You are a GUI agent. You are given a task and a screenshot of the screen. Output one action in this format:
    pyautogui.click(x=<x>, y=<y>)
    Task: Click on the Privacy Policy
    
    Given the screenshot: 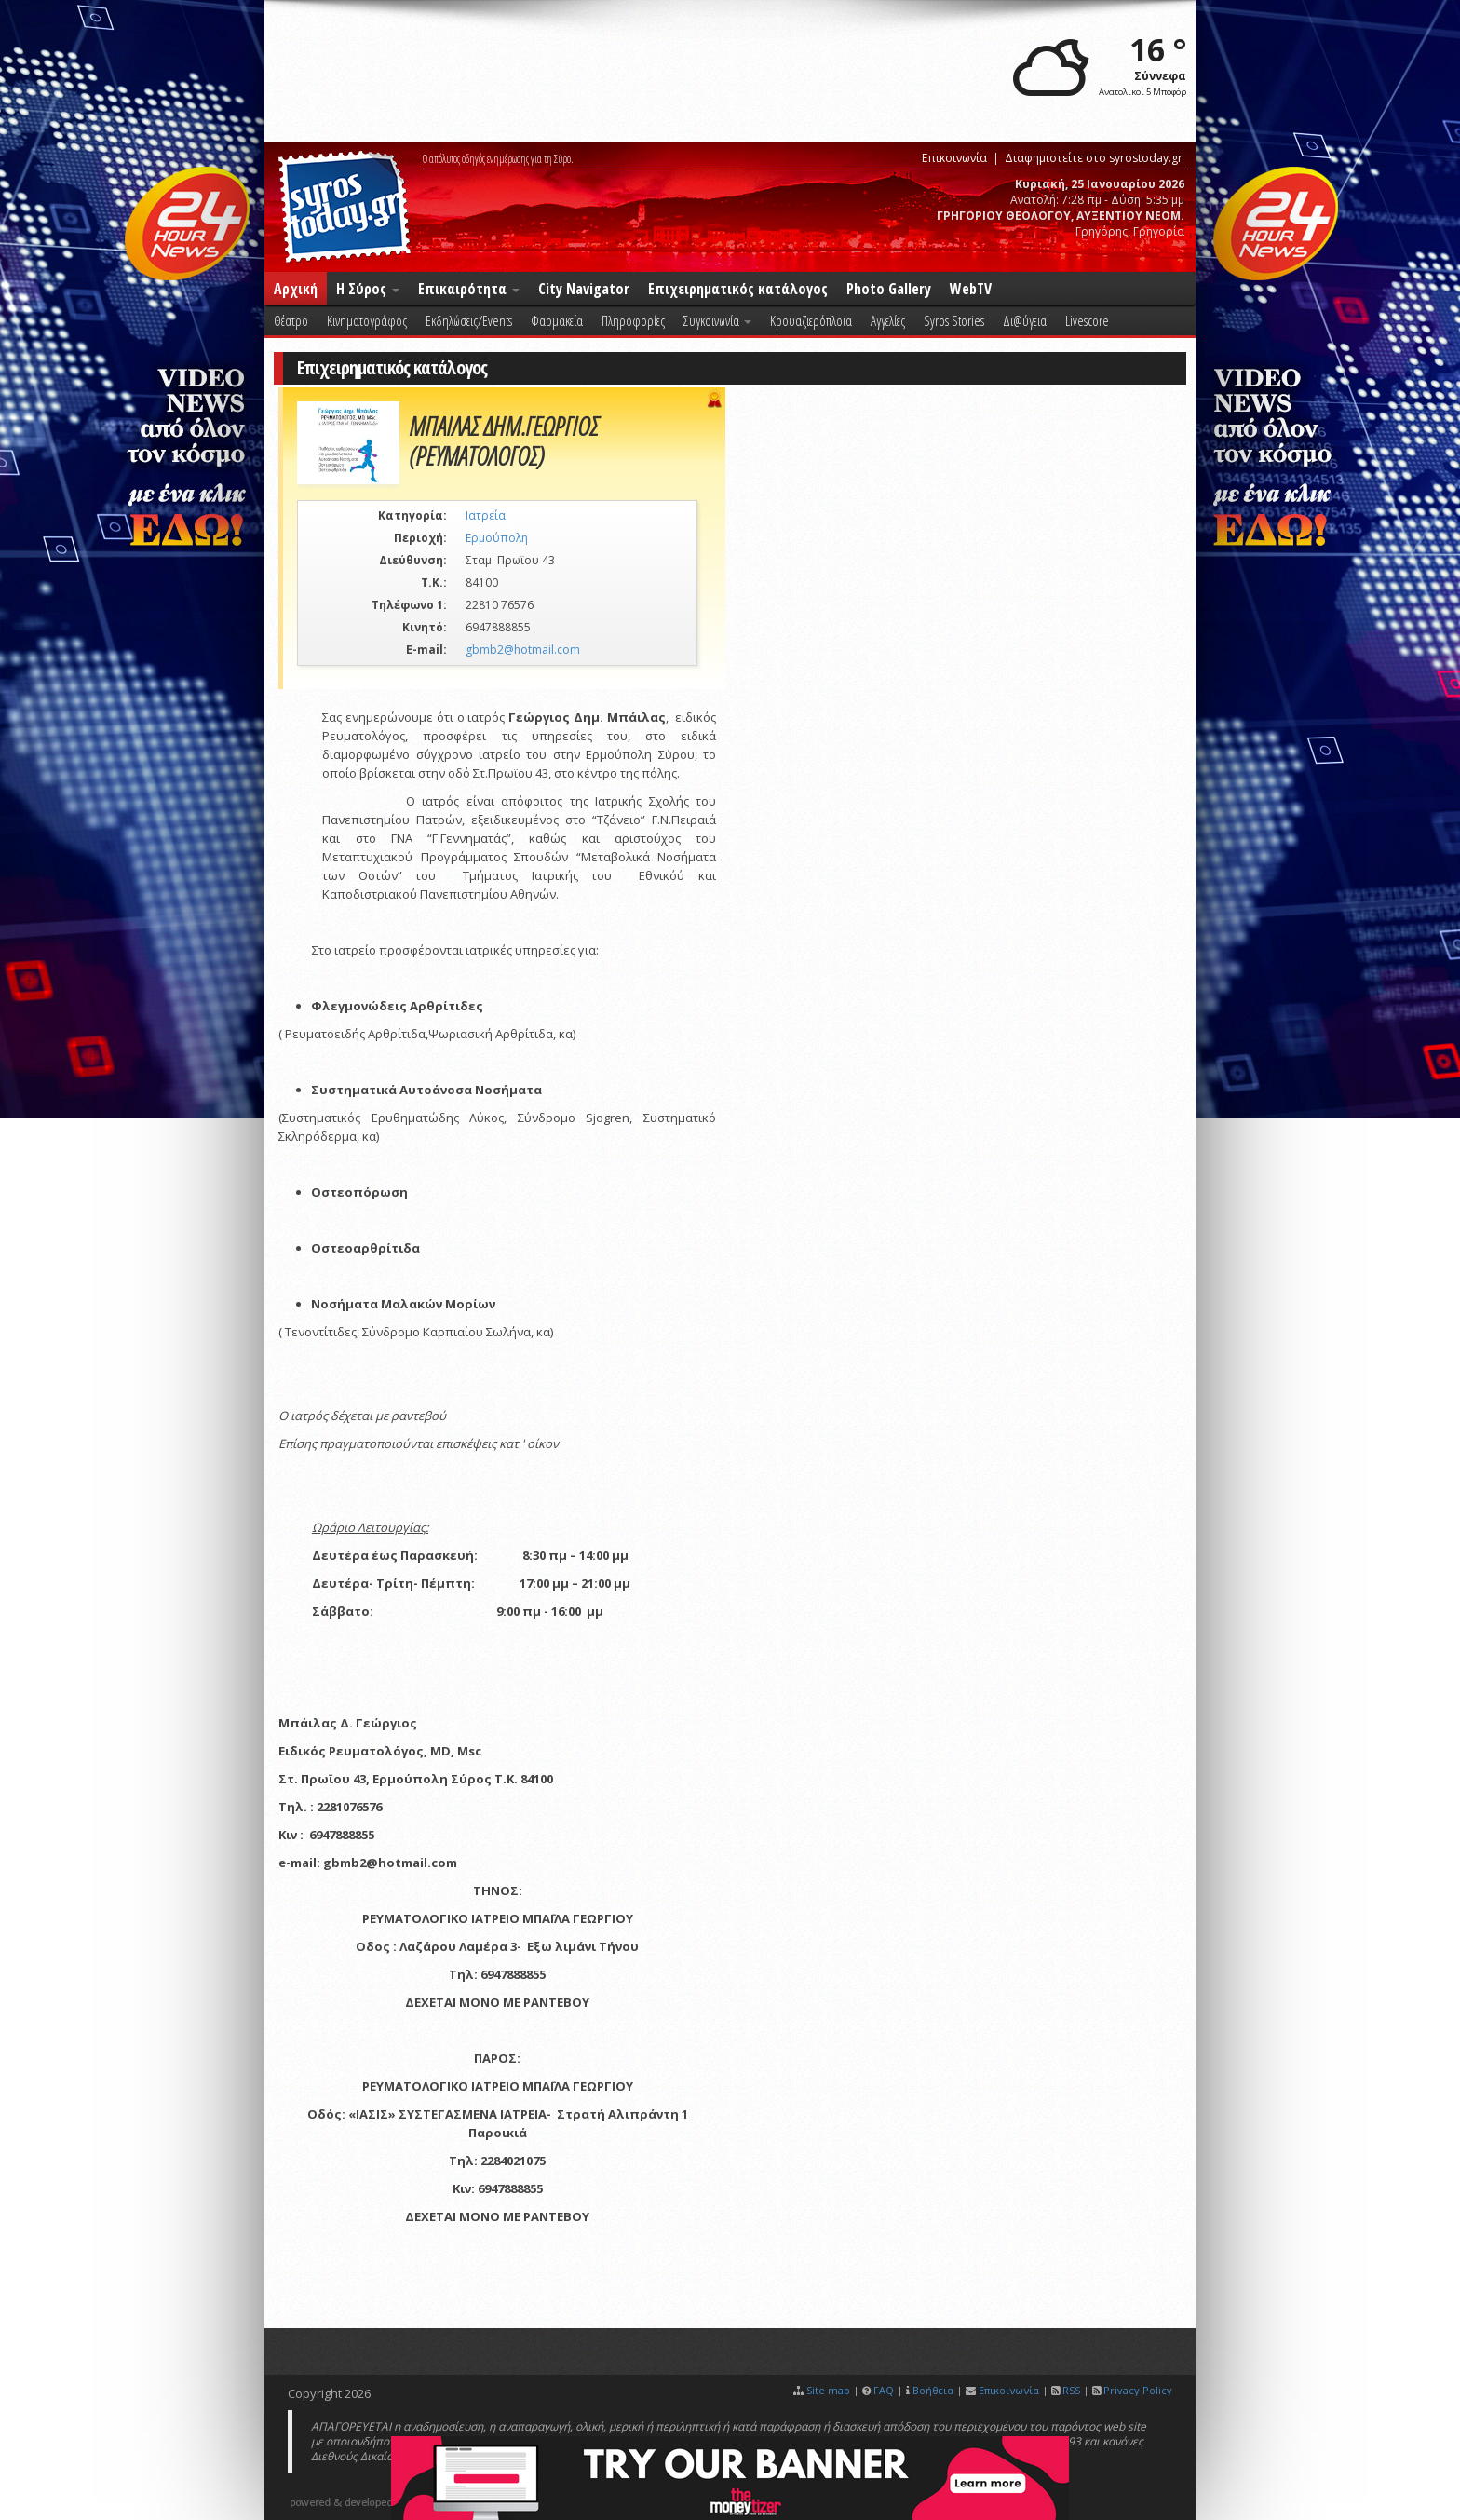 What is the action you would take?
    pyautogui.click(x=1137, y=2390)
    